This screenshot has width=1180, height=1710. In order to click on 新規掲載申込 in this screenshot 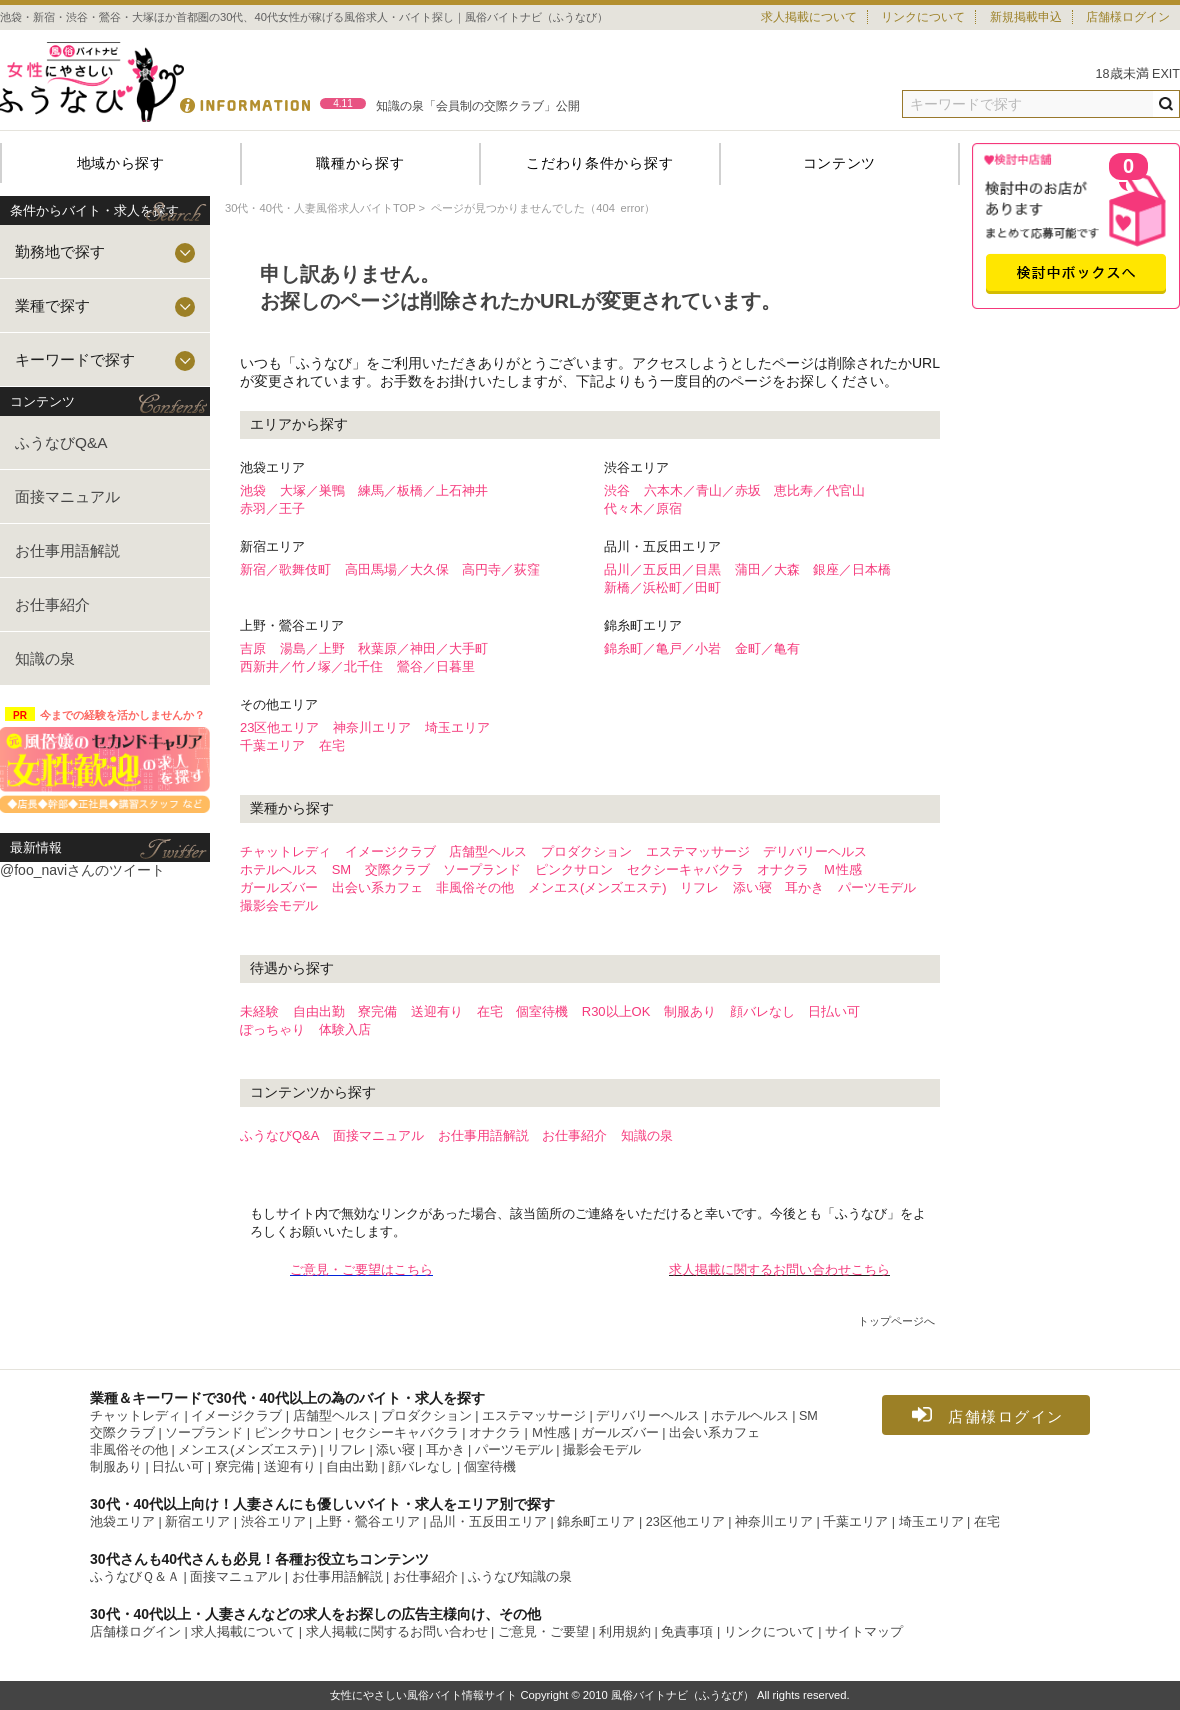, I will do `click(1026, 17)`.